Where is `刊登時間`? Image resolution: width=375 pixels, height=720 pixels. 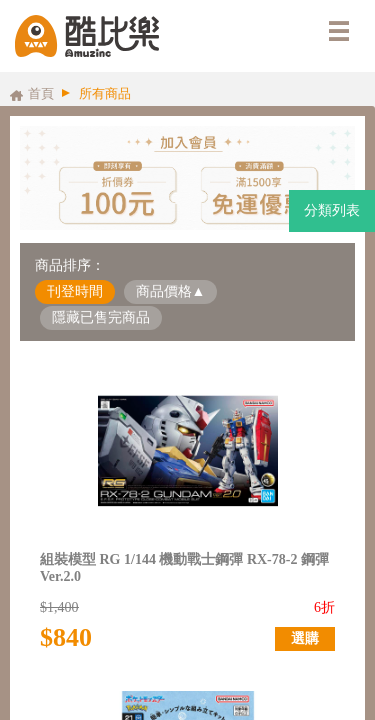
刊登時間 is located at coordinates (75, 291).